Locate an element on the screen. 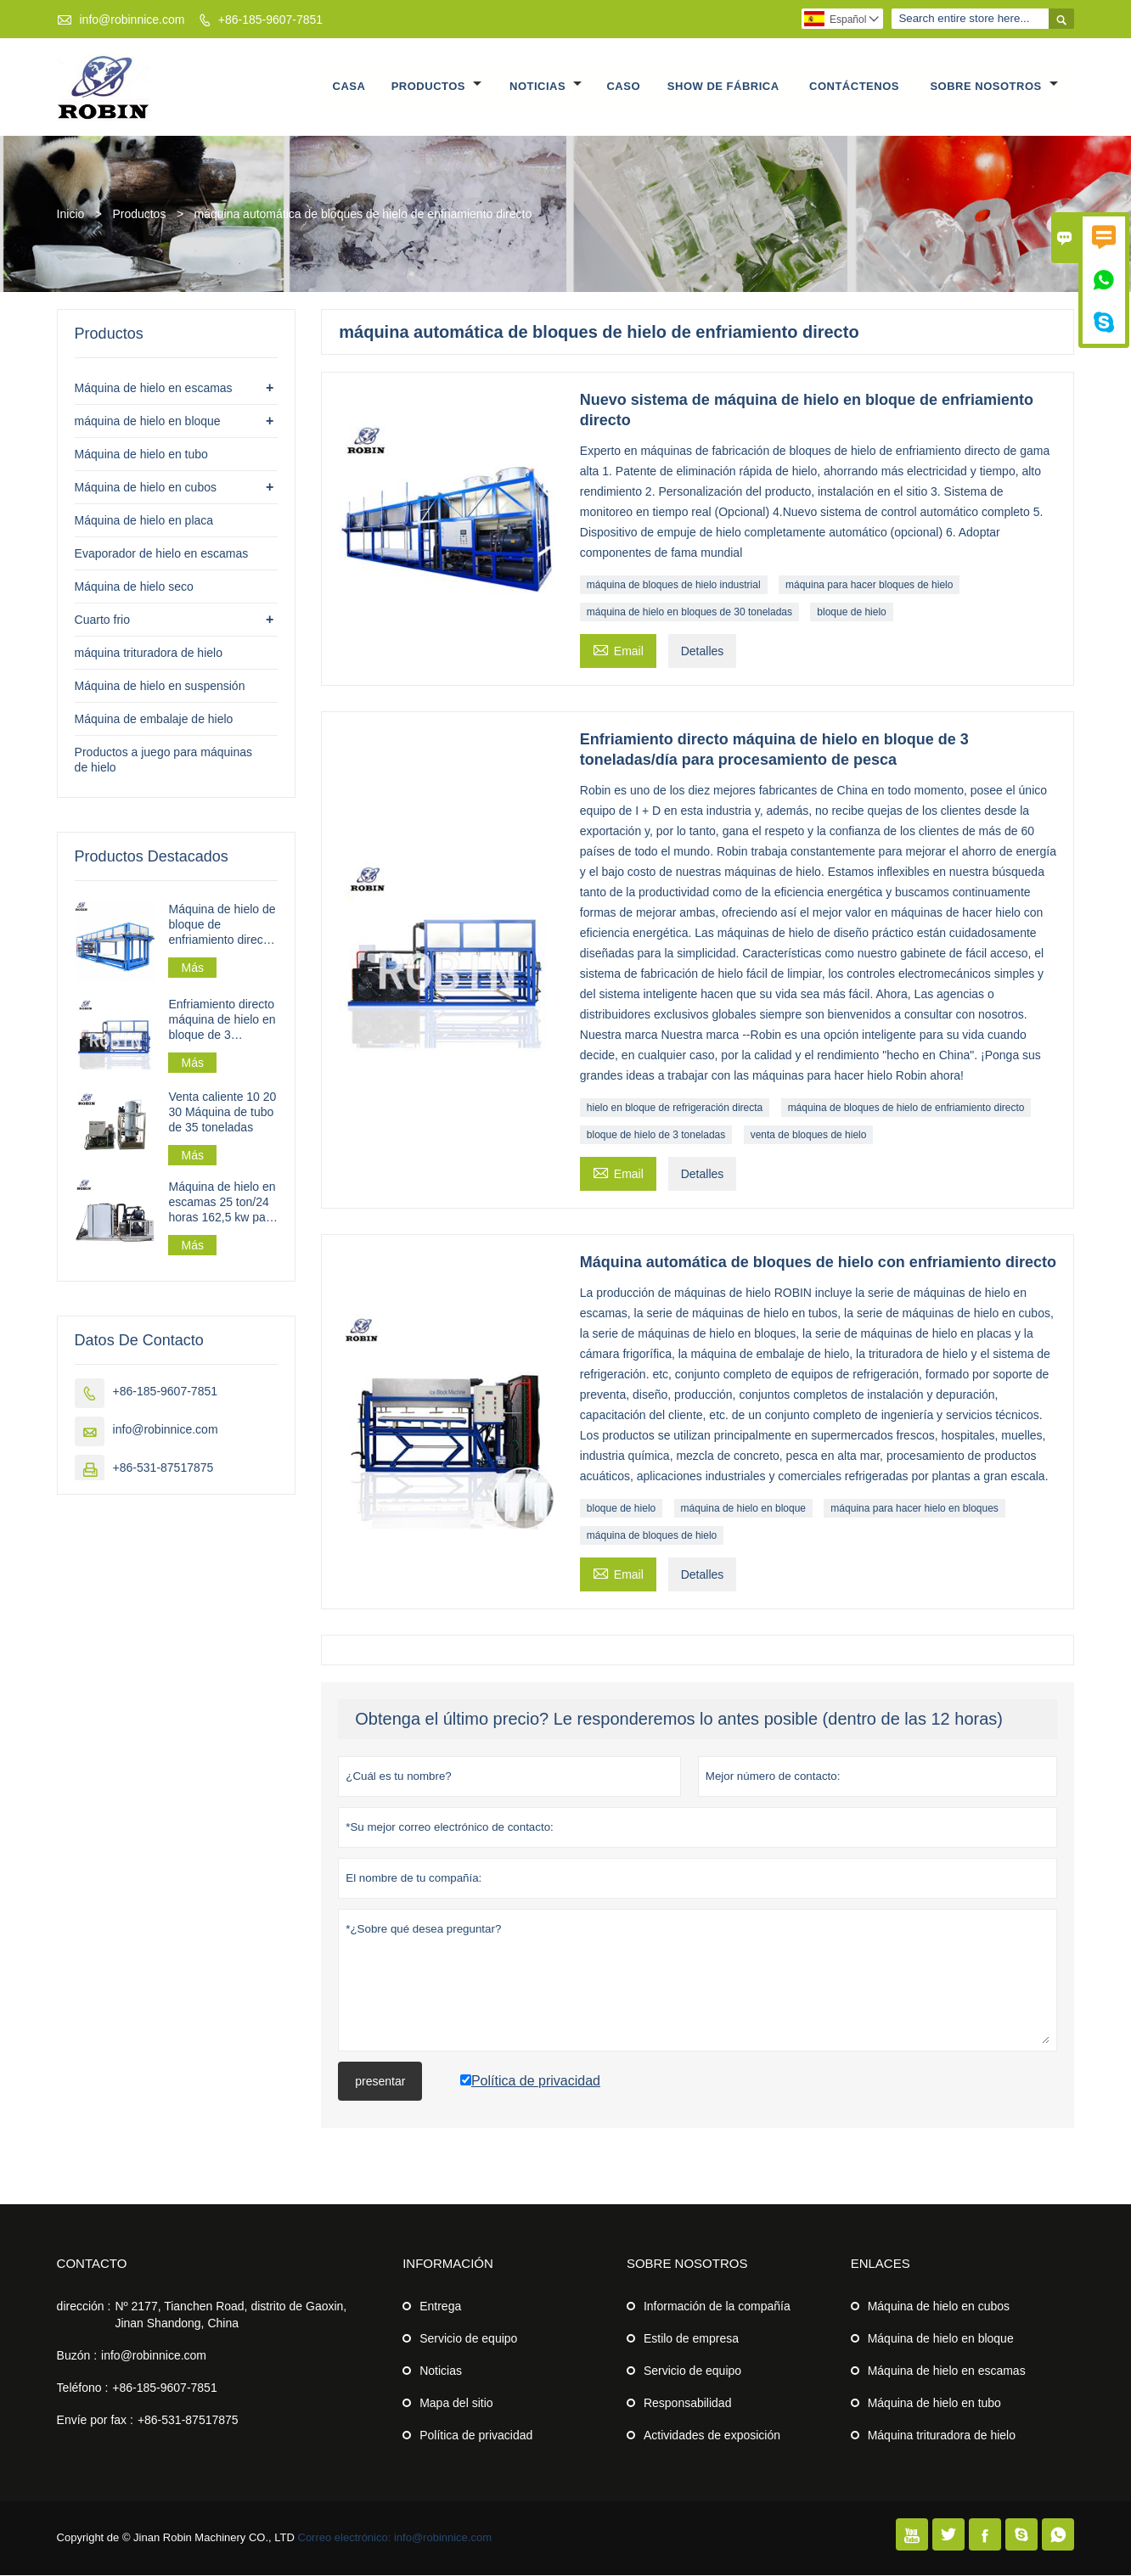  venta de bloques de hielo is located at coordinates (809, 1136).